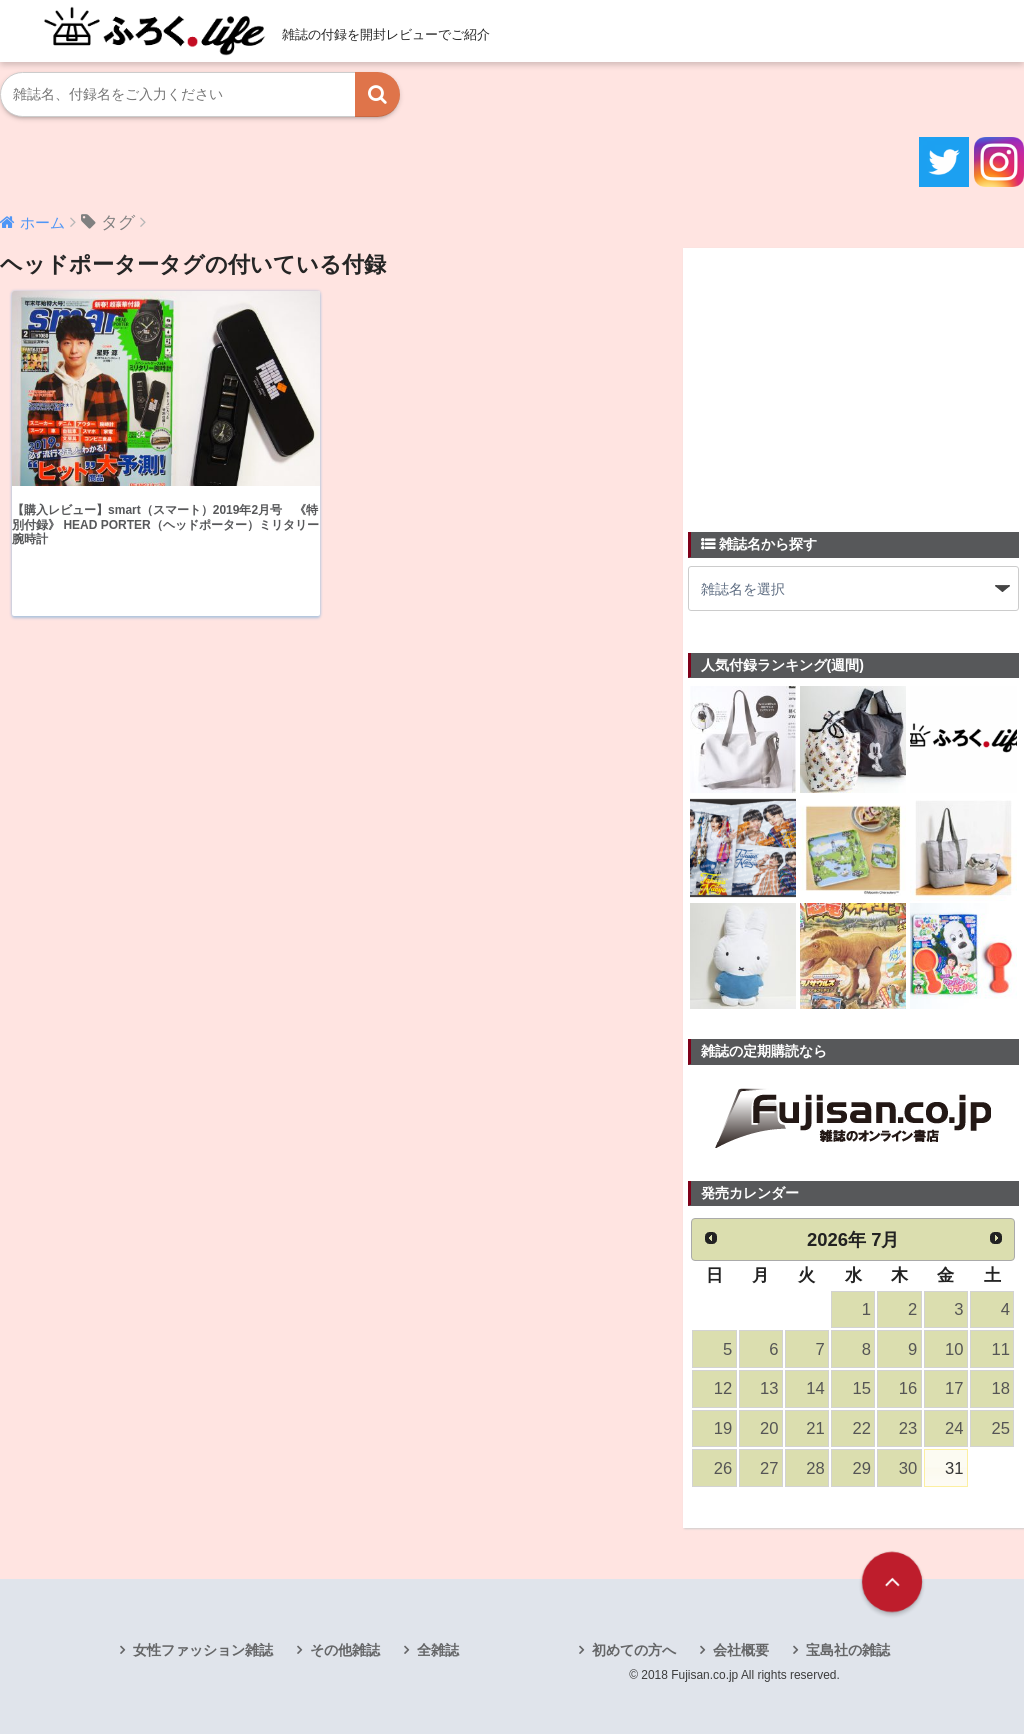  What do you see at coordinates (815, 1428) in the screenshot?
I see `21` at bounding box center [815, 1428].